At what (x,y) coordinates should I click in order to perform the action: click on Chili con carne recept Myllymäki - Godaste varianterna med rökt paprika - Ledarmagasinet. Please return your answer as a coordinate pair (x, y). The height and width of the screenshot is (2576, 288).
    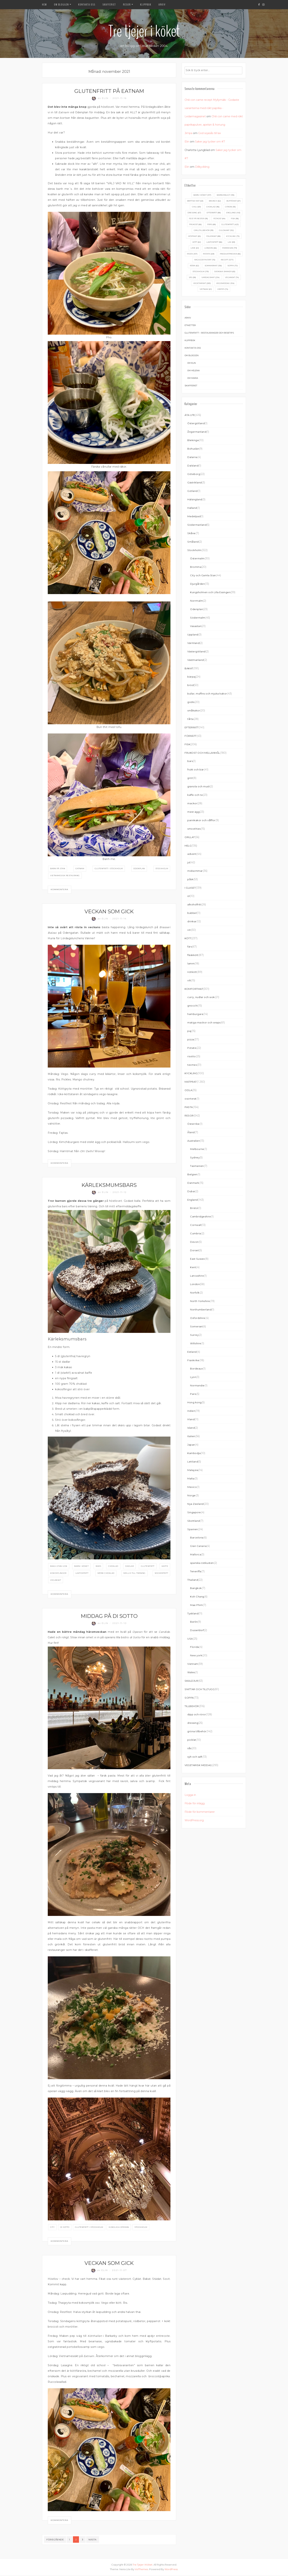
    Looking at the image, I should click on (212, 109).